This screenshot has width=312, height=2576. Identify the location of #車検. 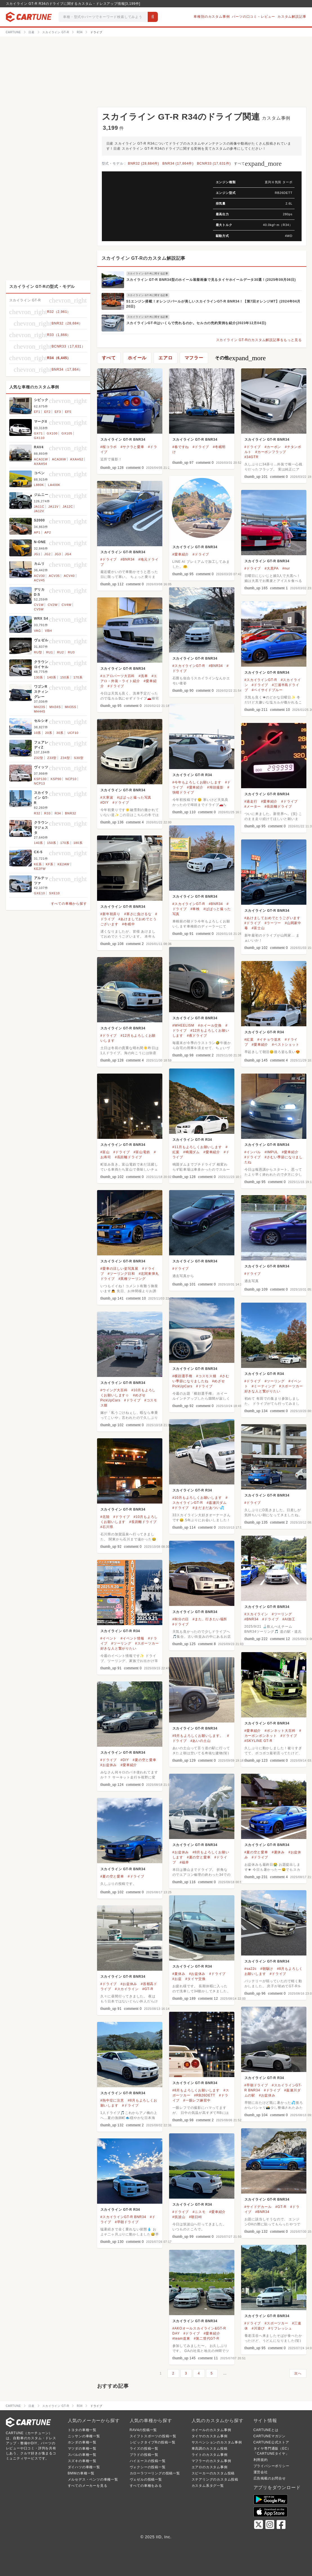
(195, 909).